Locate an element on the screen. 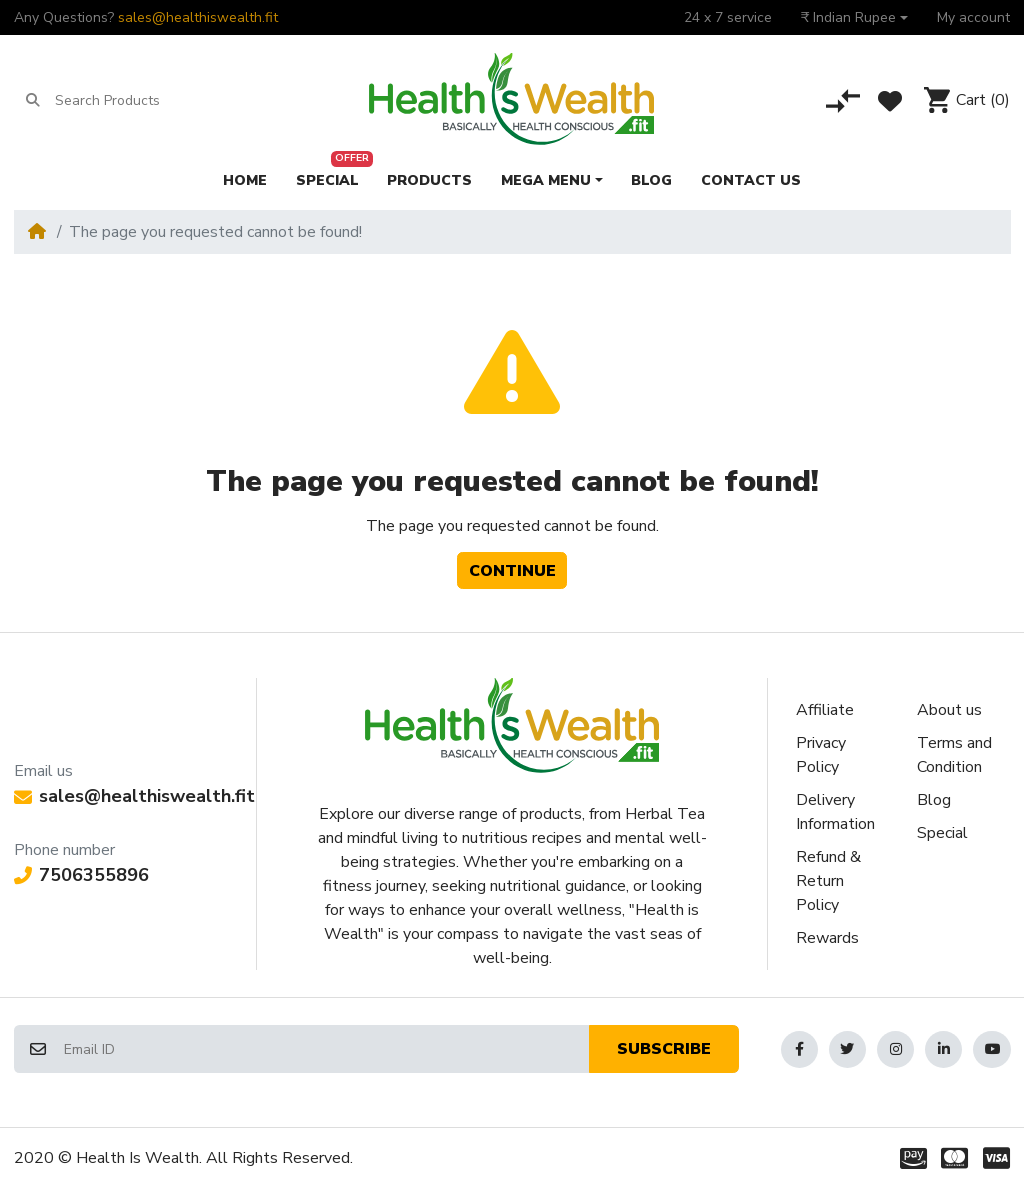  Blog is located at coordinates (934, 800).